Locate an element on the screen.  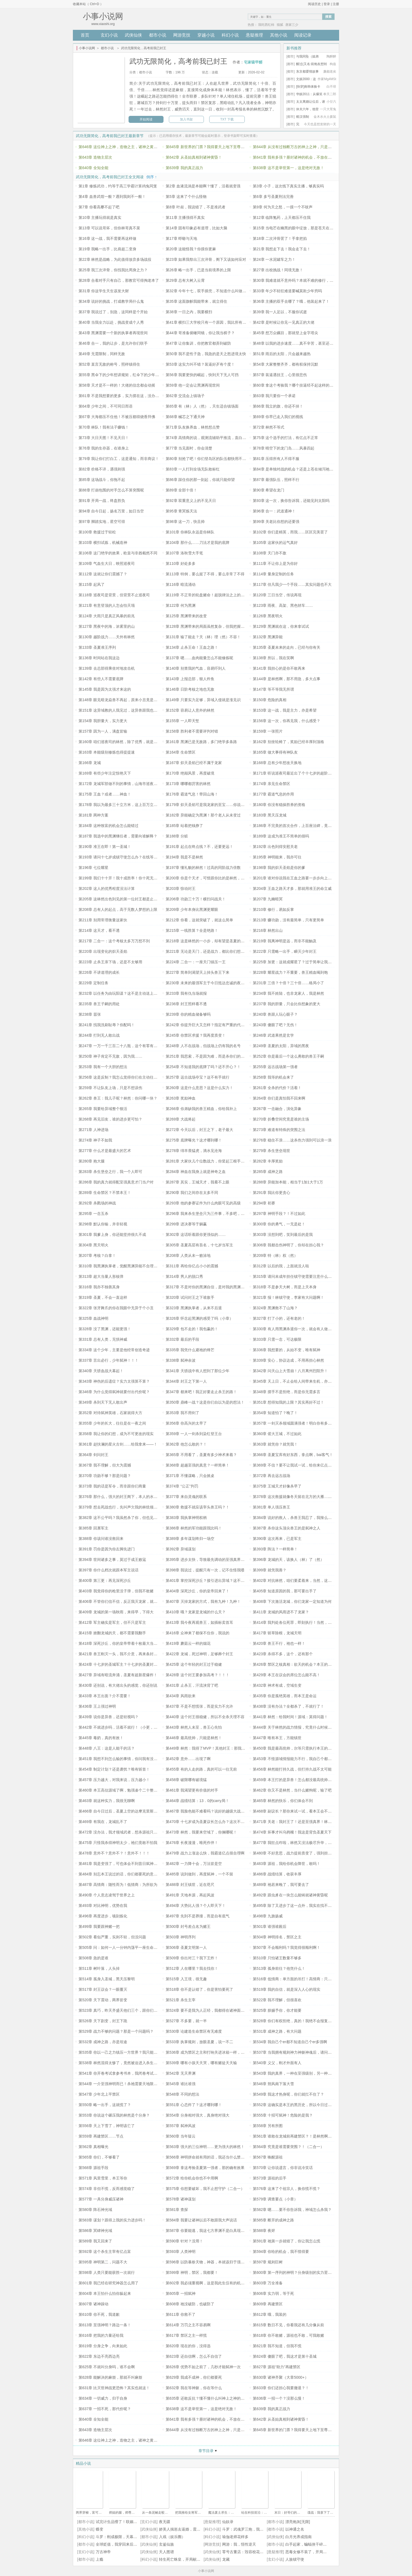
第617章 禁区之主一样慌 is located at coordinates (186, 2335).